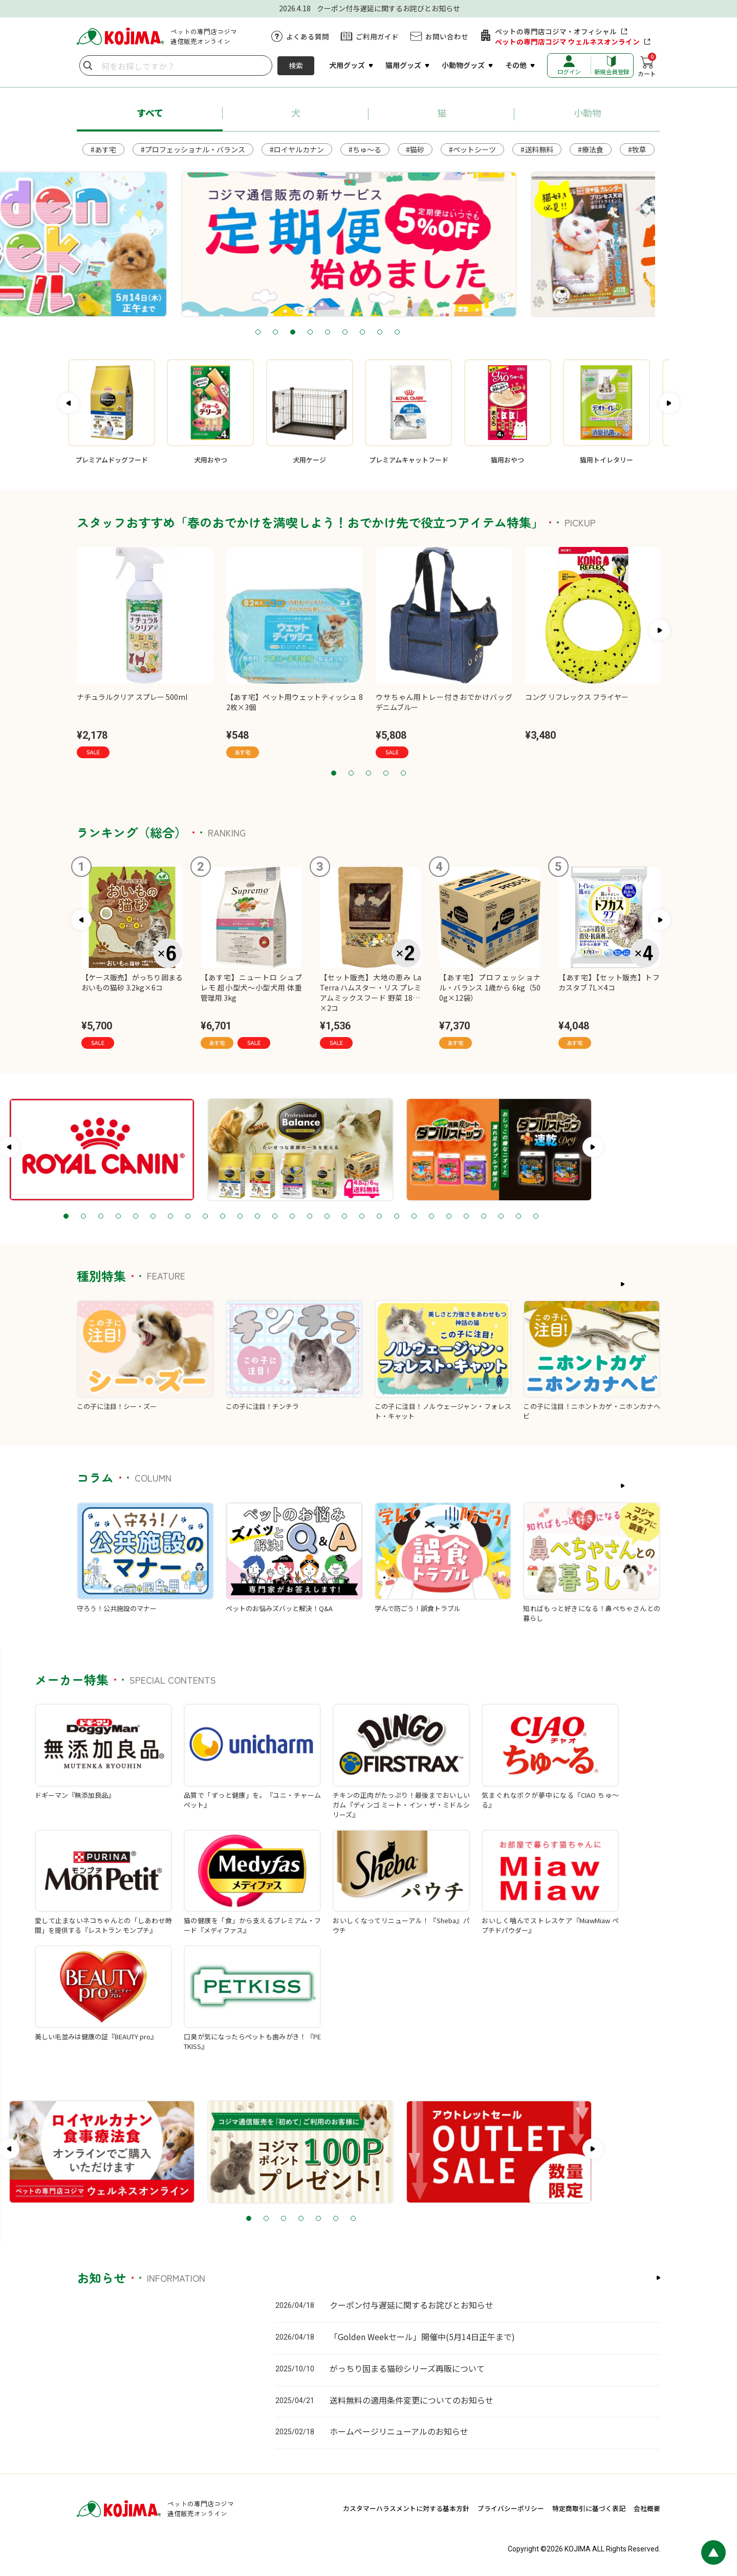 The height and width of the screenshot is (2576, 737). What do you see at coordinates (415, 149) in the screenshot?
I see `#猫砂` at bounding box center [415, 149].